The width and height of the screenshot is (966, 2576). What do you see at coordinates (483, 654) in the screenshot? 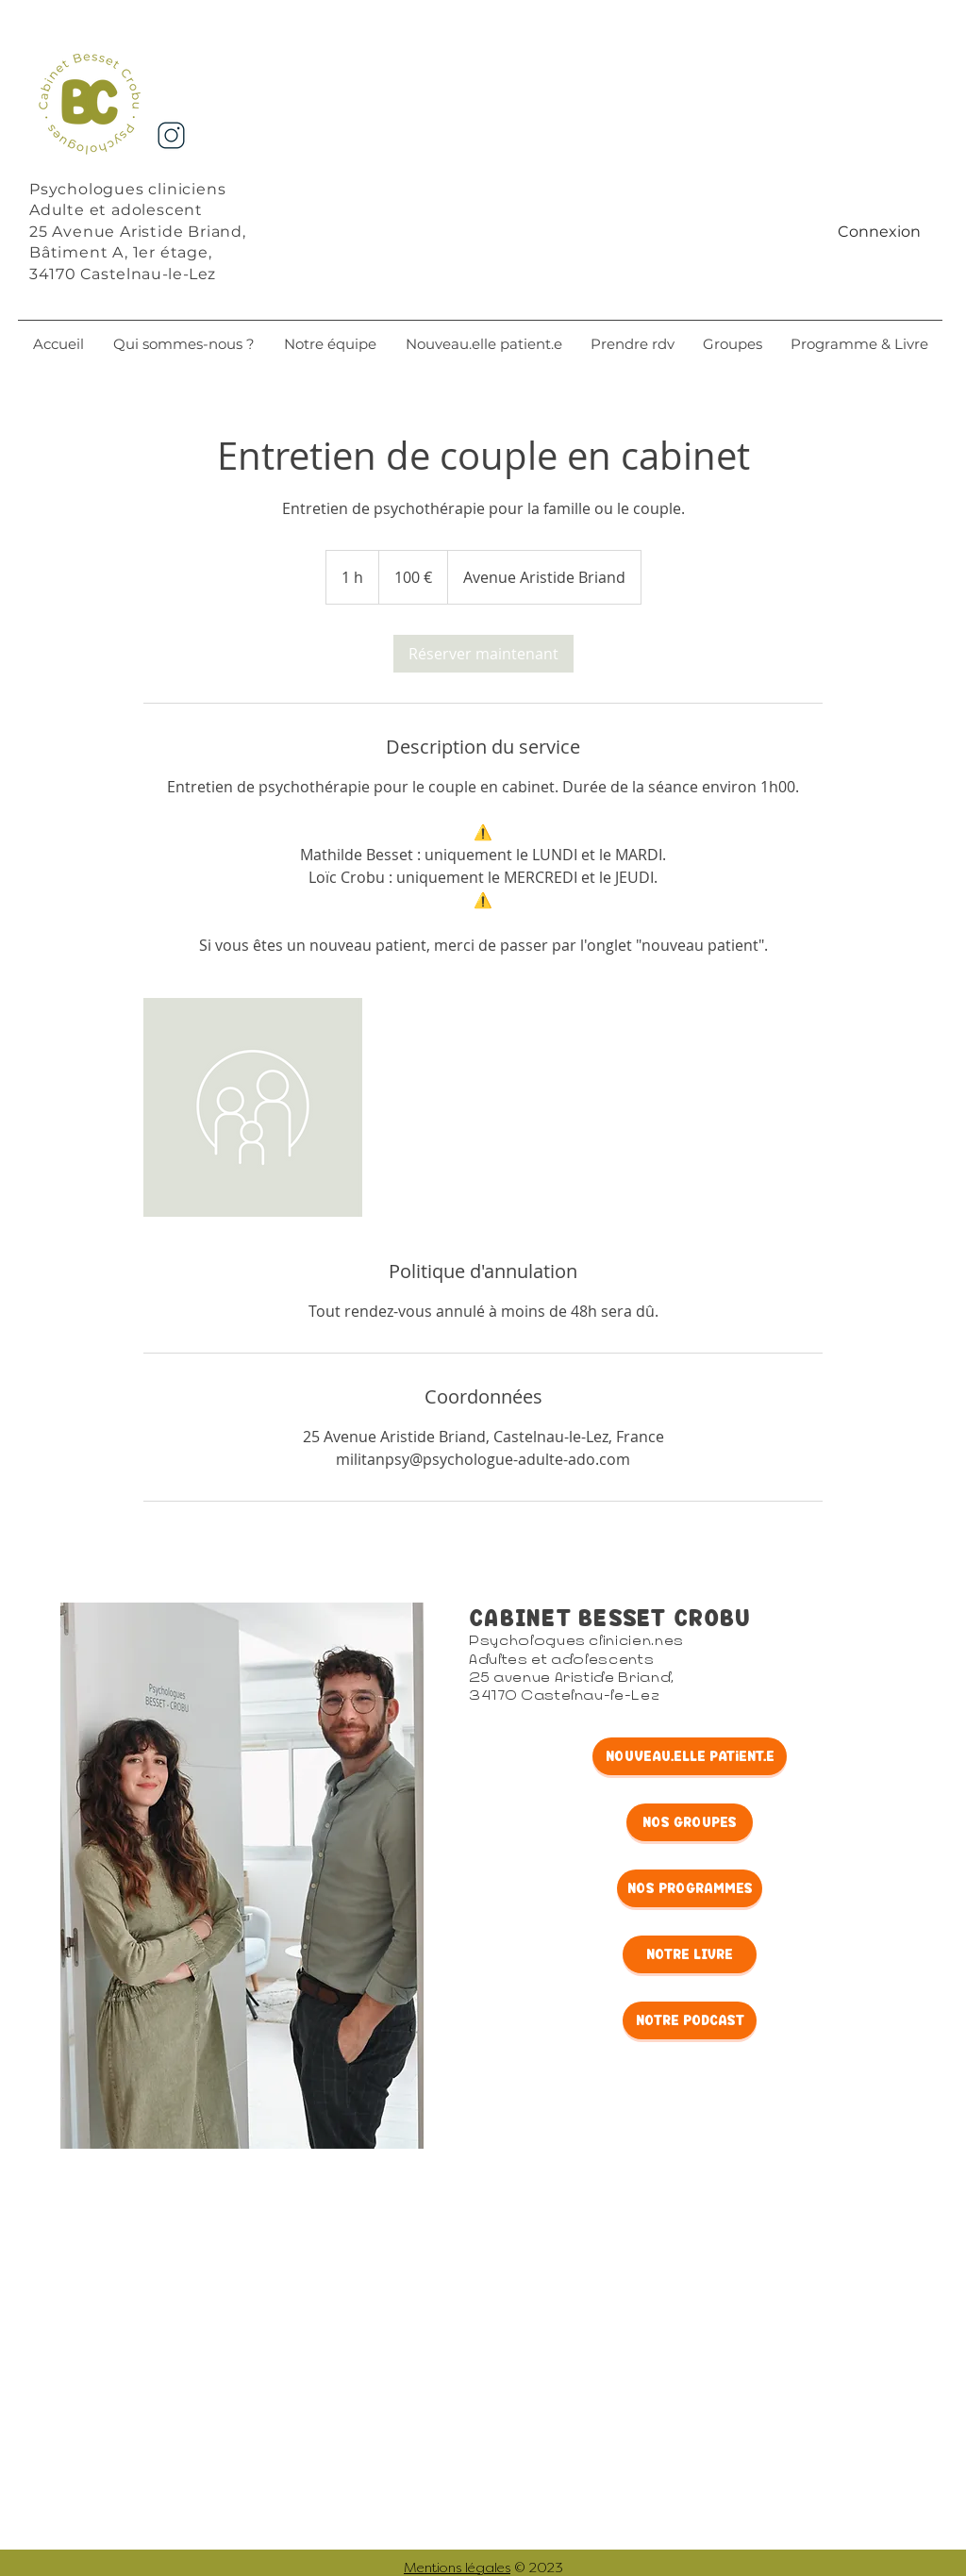
I see `[link]` at bounding box center [483, 654].